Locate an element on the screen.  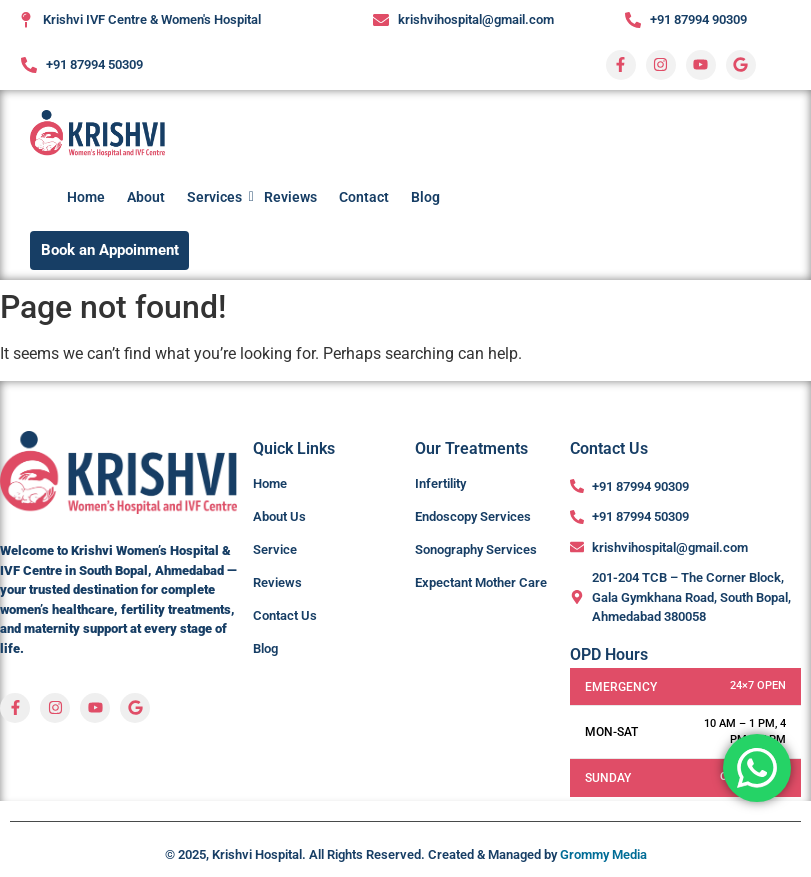
Contact is located at coordinates (364, 197).